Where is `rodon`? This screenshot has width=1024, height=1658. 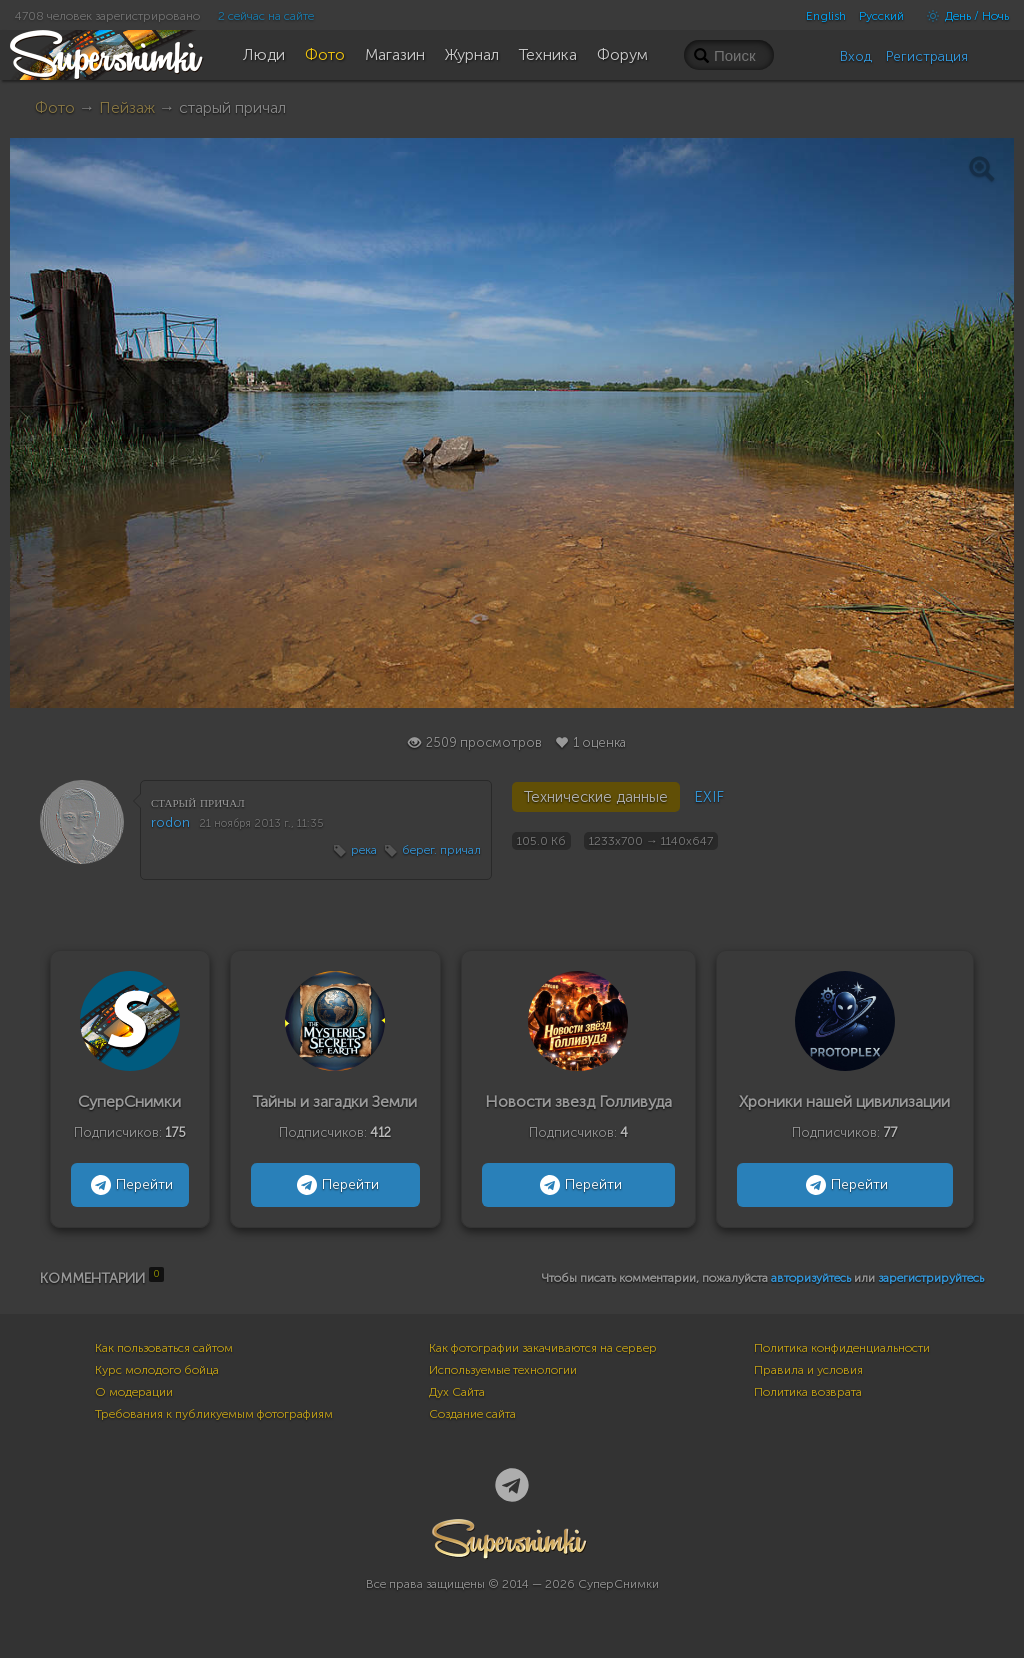
rodon is located at coordinates (170, 822).